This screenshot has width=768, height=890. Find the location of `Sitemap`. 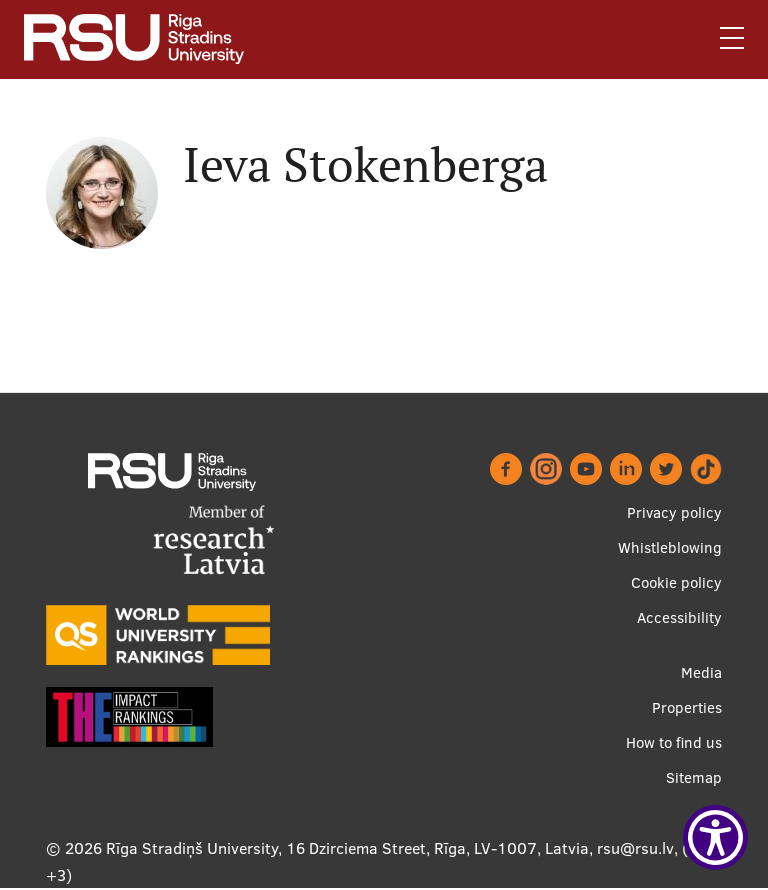

Sitemap is located at coordinates (694, 777).